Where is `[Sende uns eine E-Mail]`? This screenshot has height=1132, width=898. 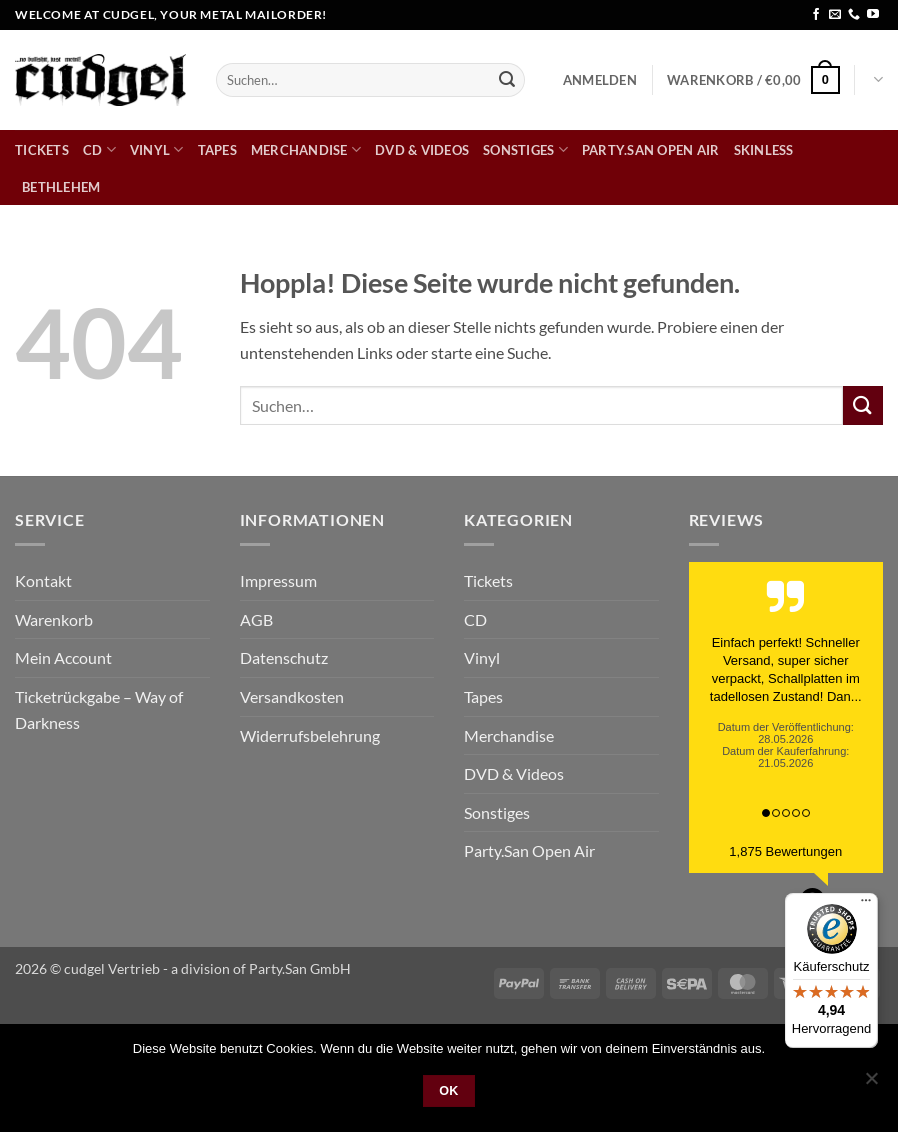 [Sende uns eine E-Mail] is located at coordinates (835, 15).